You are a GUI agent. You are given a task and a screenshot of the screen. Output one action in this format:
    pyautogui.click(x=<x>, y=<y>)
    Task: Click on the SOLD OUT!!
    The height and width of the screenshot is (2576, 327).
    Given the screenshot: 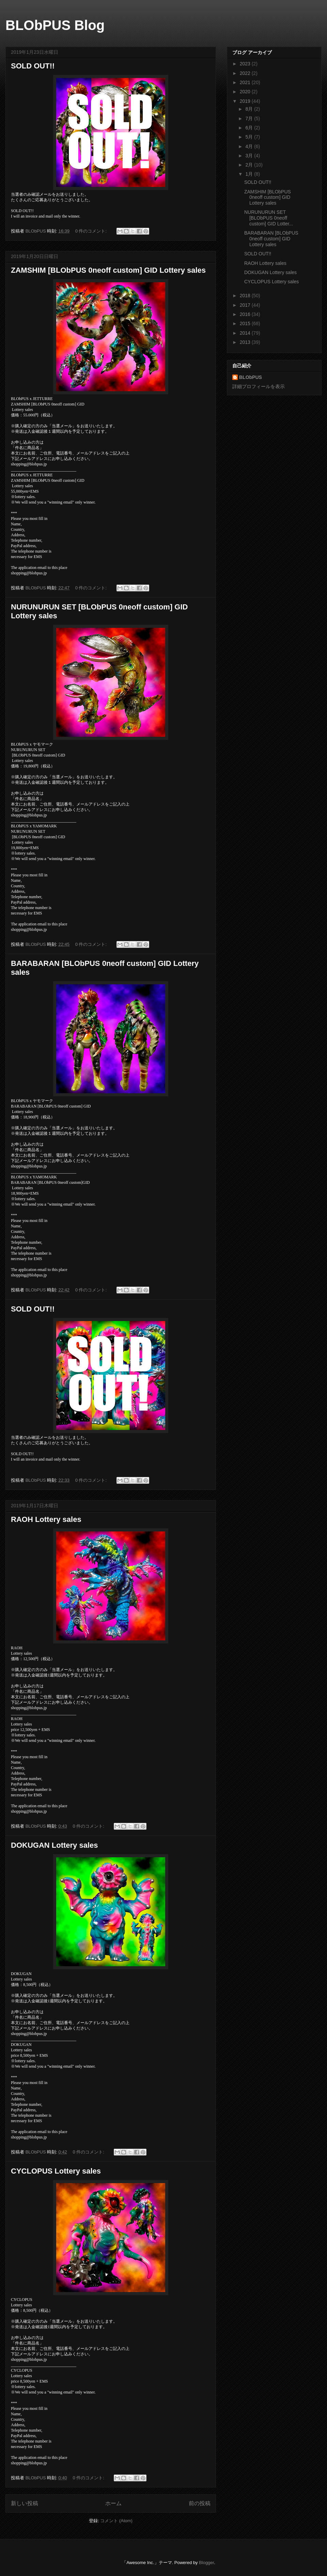 What is the action you would take?
    pyautogui.click(x=32, y=66)
    